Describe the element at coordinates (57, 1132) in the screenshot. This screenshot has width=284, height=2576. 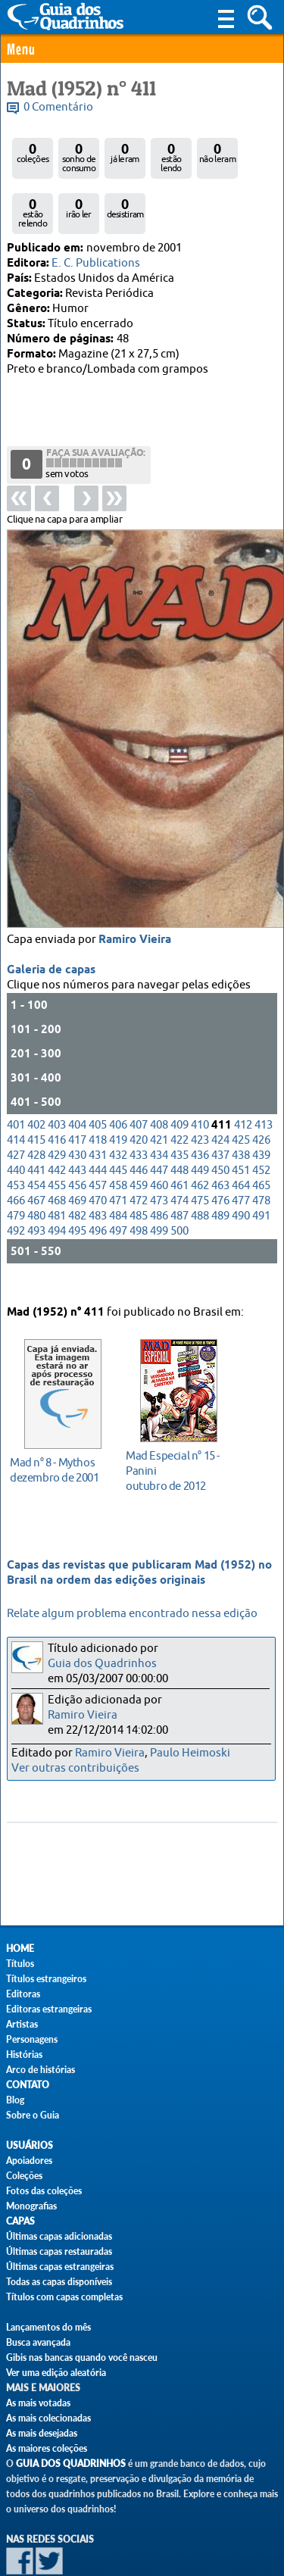
I see `455` at that location.